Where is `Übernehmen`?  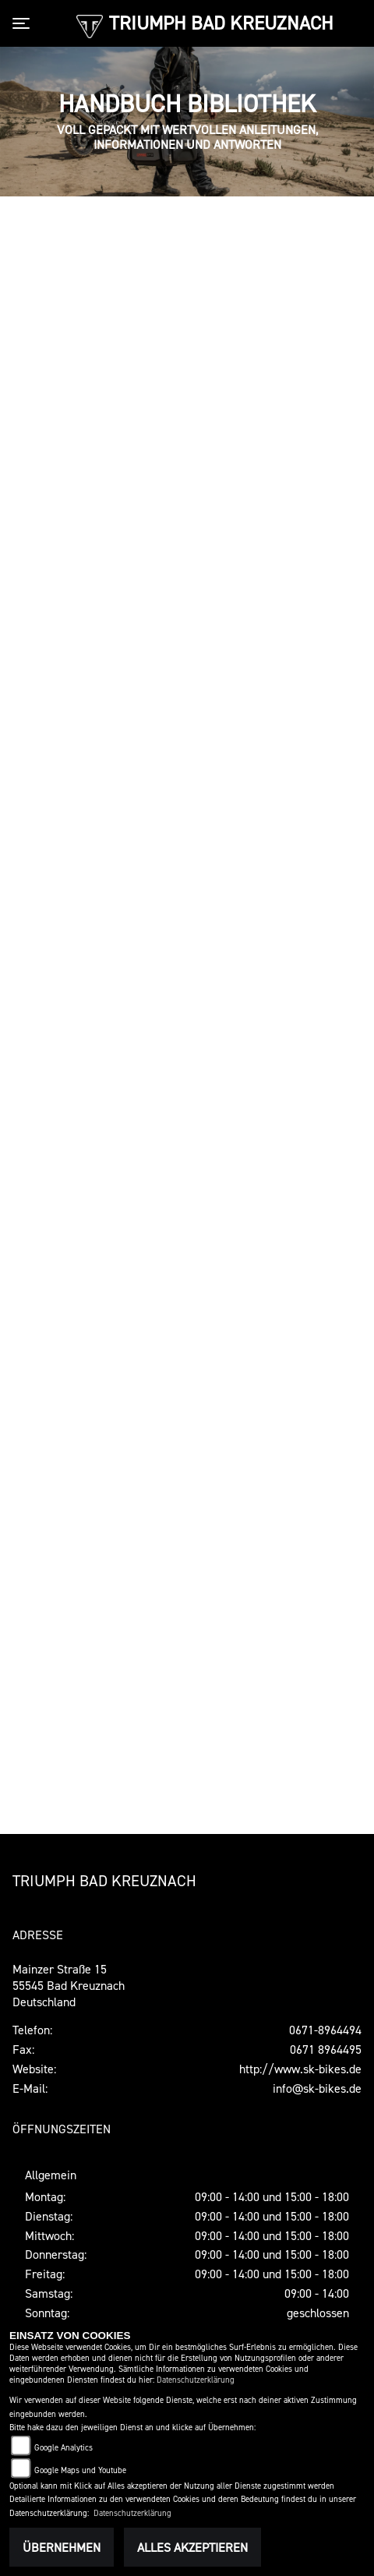
Übernehmen is located at coordinates (62, 2547).